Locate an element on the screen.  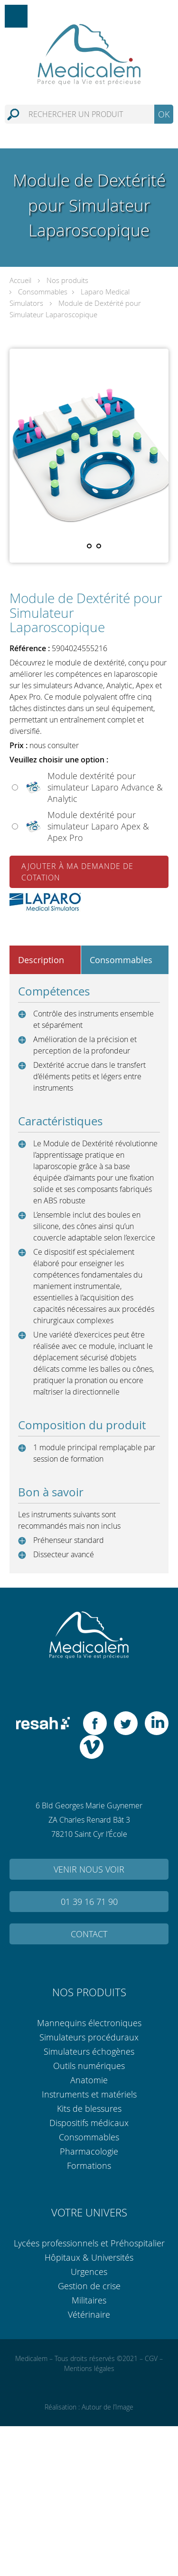
Outils numériques is located at coordinates (89, 2065).